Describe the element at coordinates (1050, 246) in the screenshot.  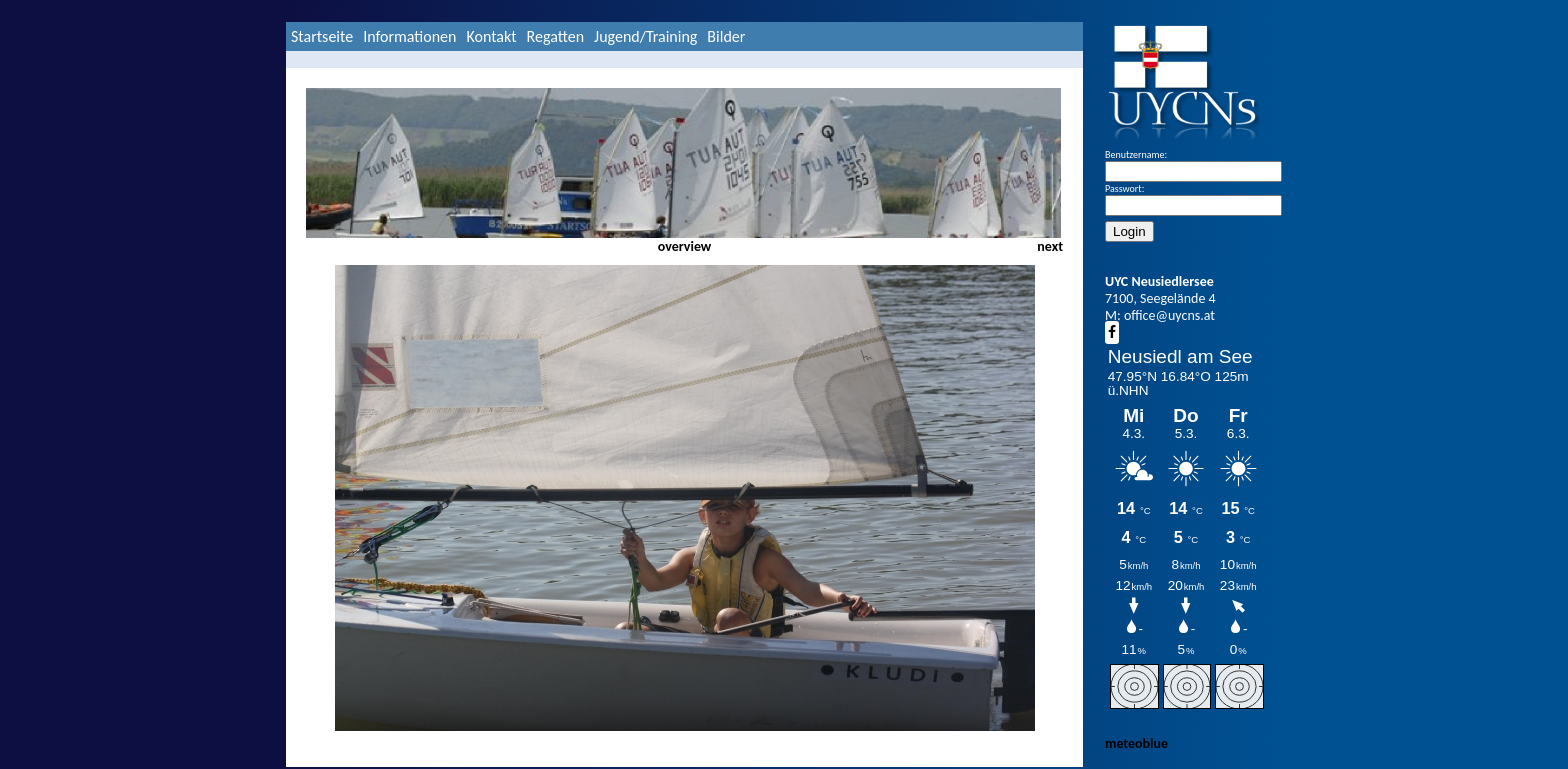
I see `next` at that location.